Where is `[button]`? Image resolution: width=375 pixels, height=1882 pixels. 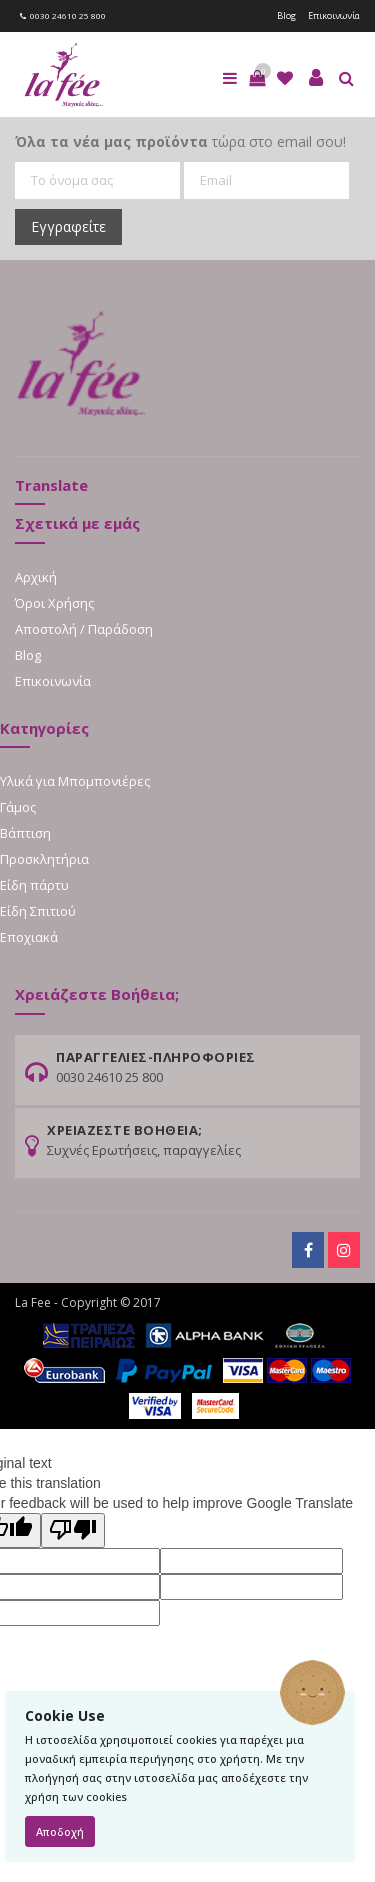
[button] is located at coordinates (257, 78).